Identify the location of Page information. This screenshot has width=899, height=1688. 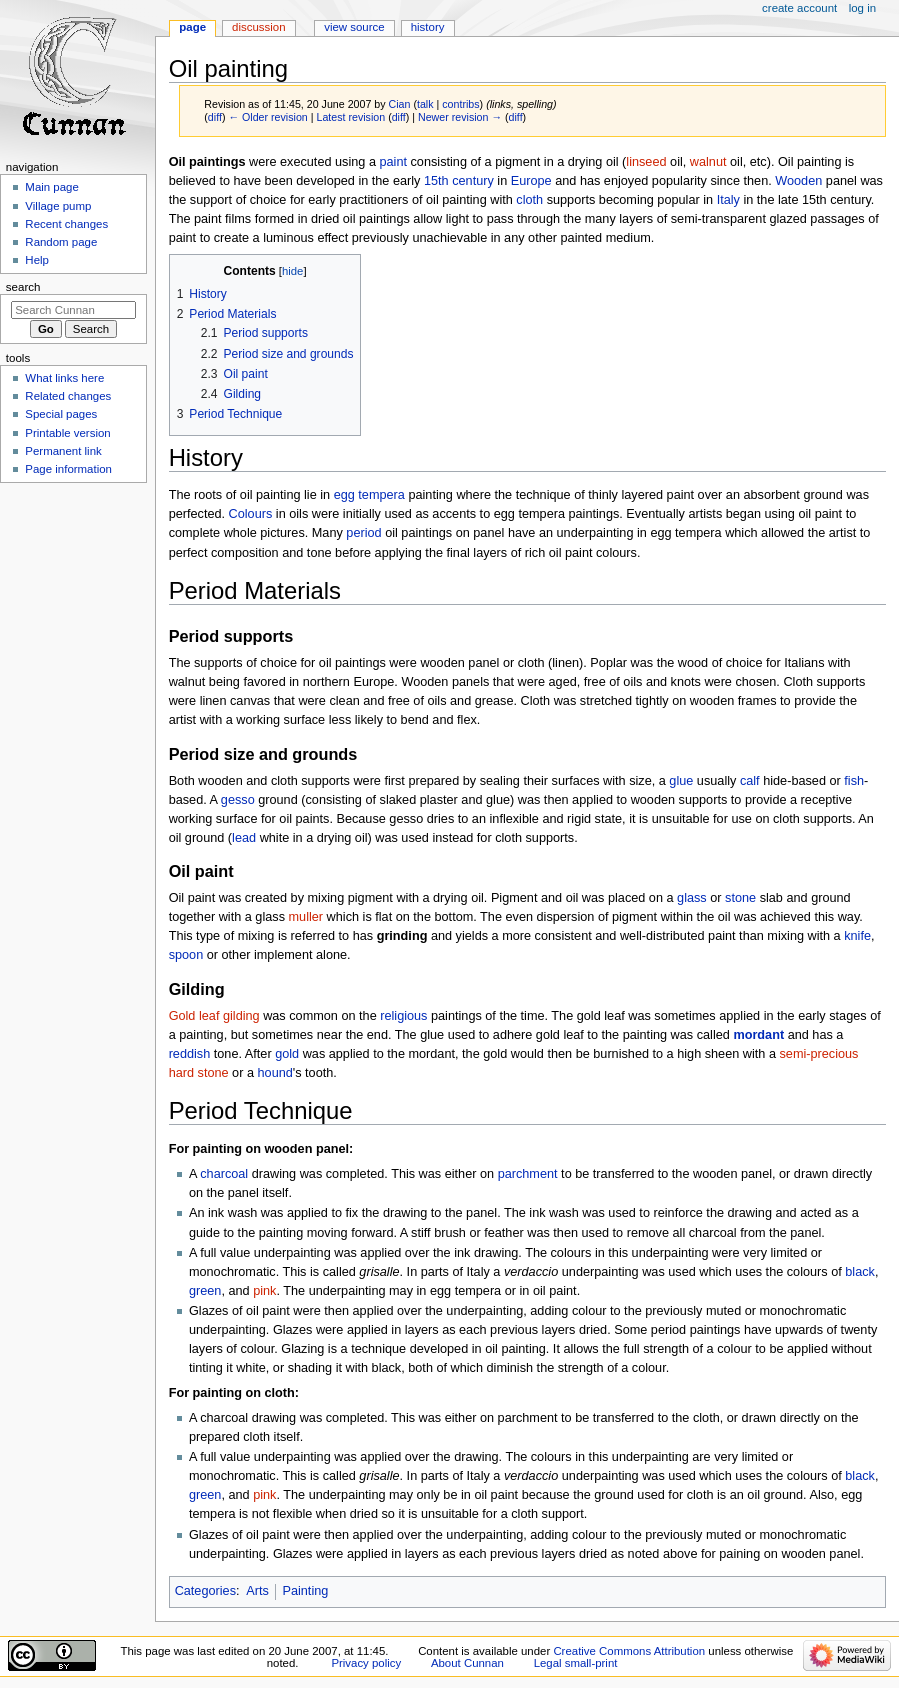
(68, 469).